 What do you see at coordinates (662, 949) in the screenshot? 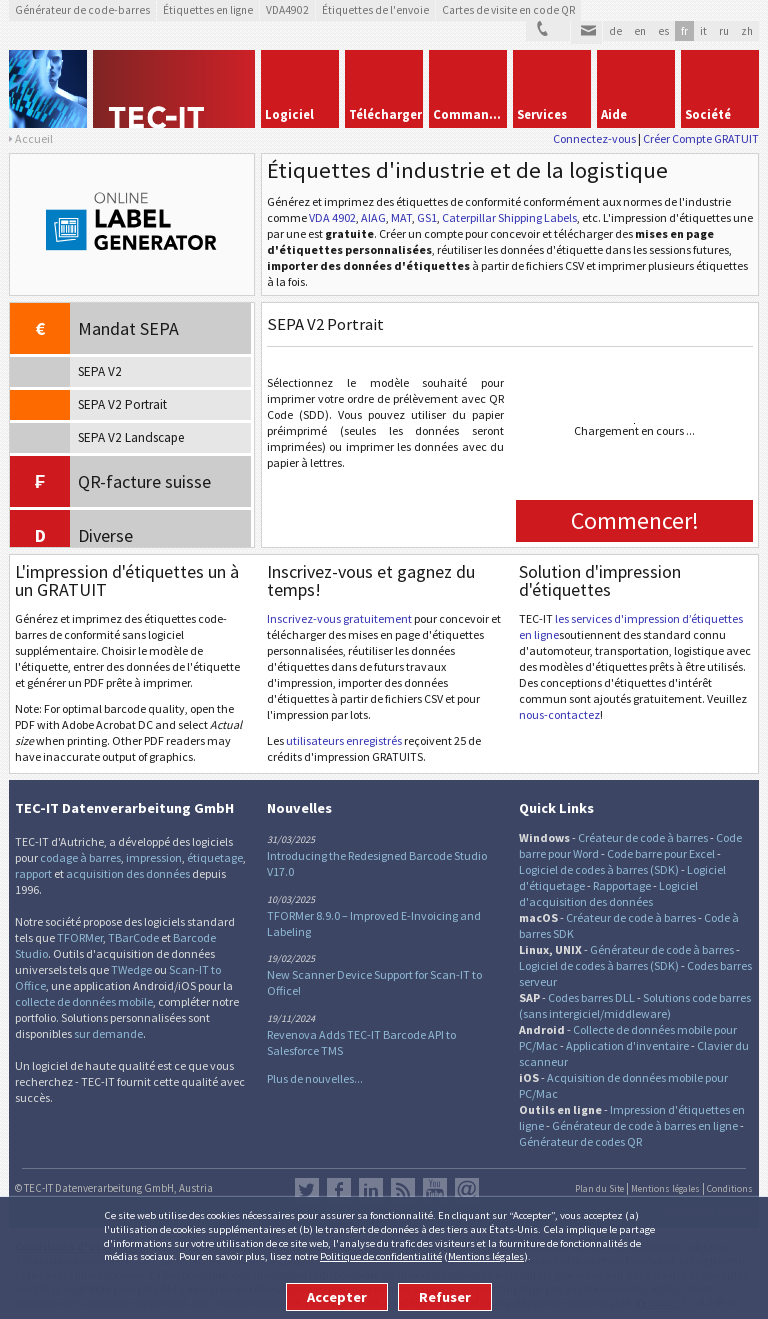
I see `Générateur de code à barres` at bounding box center [662, 949].